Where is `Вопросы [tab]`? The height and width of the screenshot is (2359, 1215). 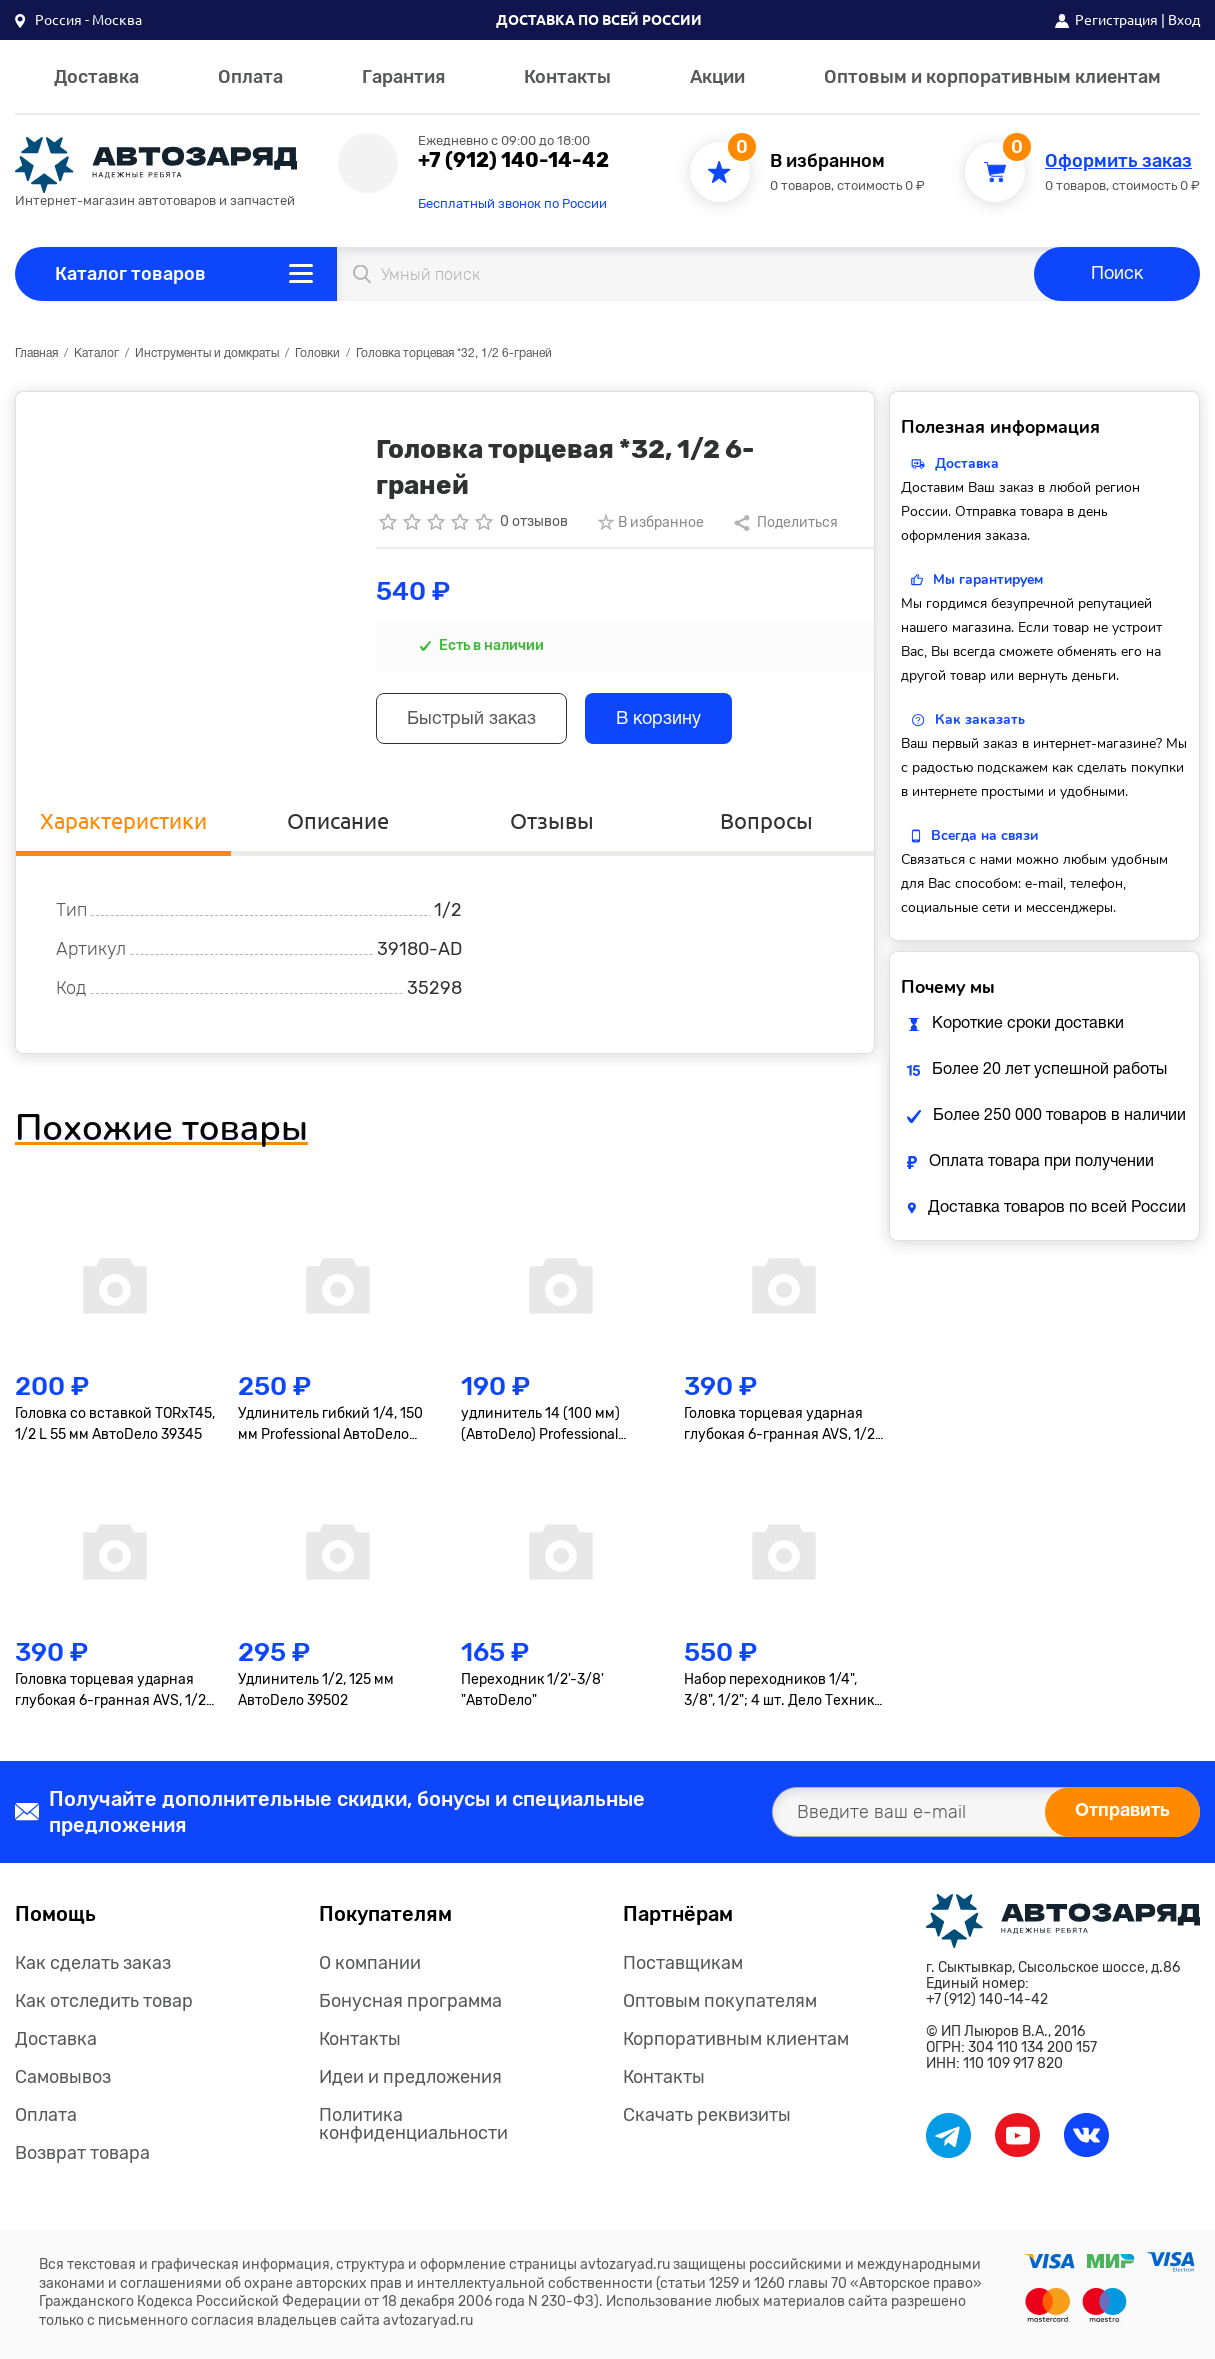
Вопросы [tab] is located at coordinates (766, 820).